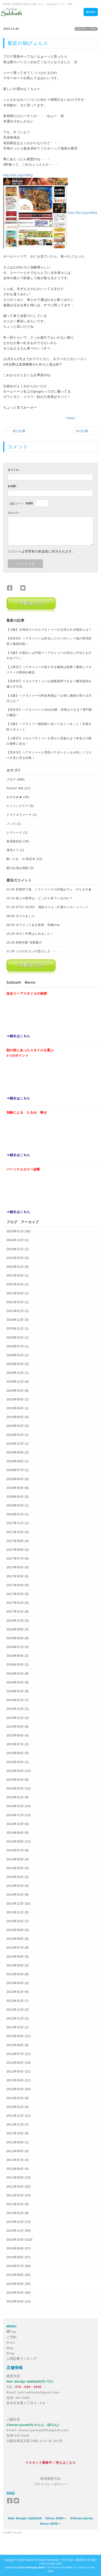  I want to click on 【大阪】女性向けスカルプタトゥーが注目される理由とは？, so click(49, 629).